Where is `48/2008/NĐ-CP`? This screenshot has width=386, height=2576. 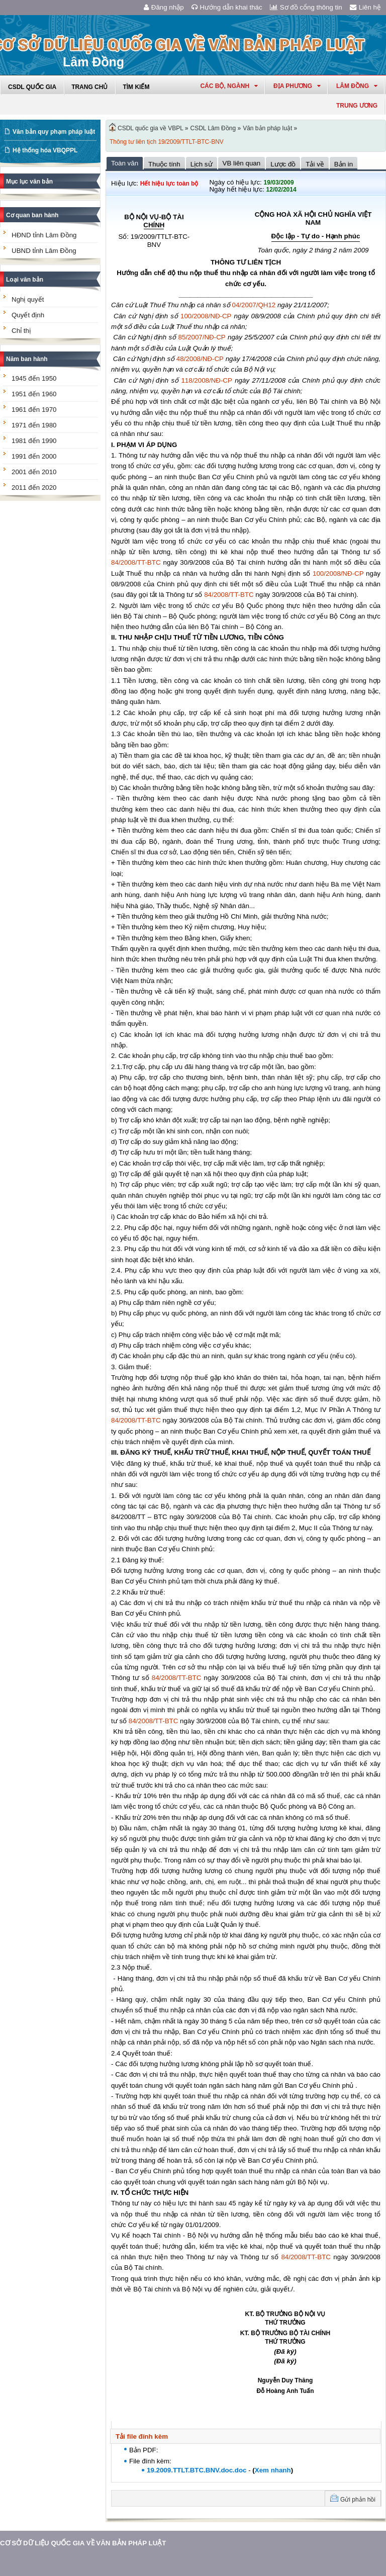 48/2008/NĐ-CP is located at coordinates (200, 359).